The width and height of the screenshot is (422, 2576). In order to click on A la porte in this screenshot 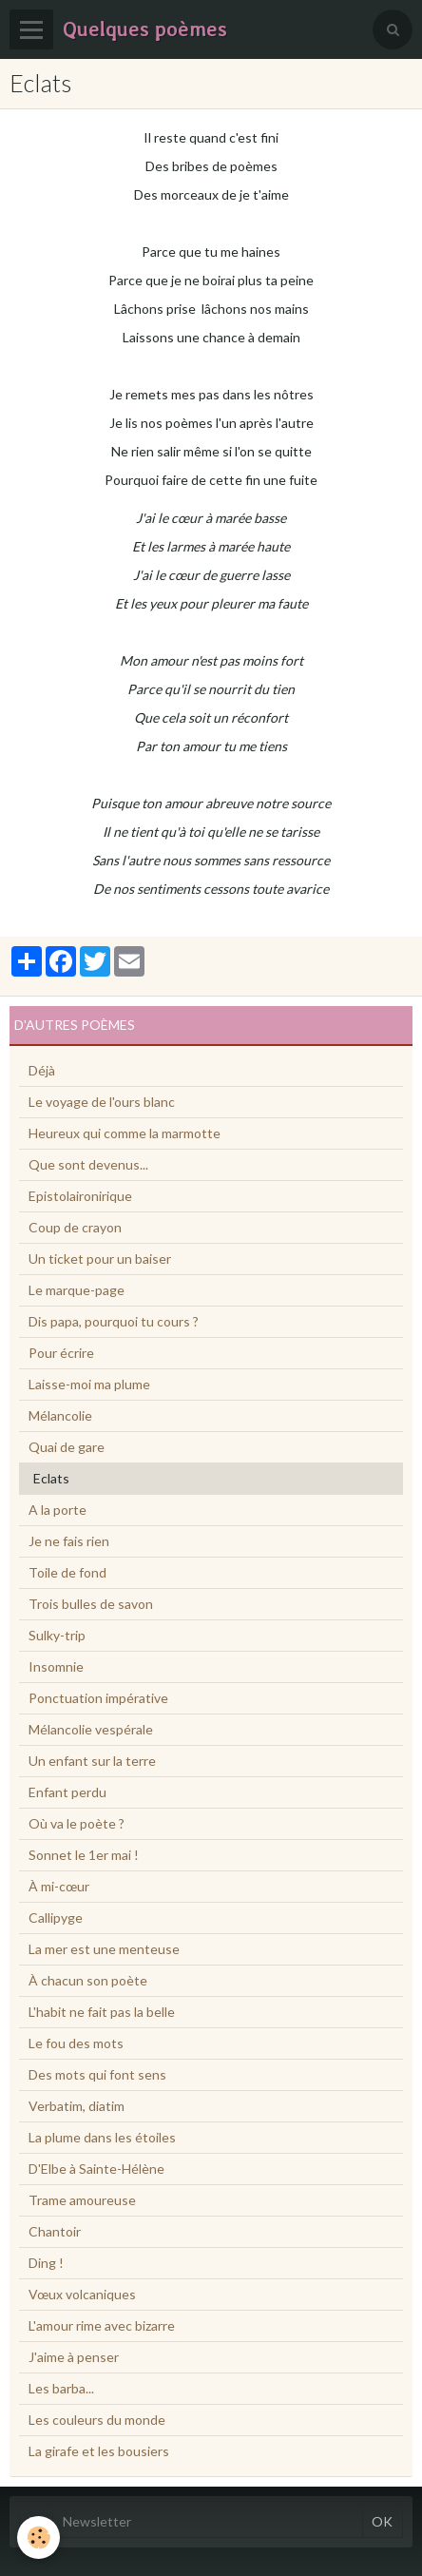, I will do `click(57, 1509)`.